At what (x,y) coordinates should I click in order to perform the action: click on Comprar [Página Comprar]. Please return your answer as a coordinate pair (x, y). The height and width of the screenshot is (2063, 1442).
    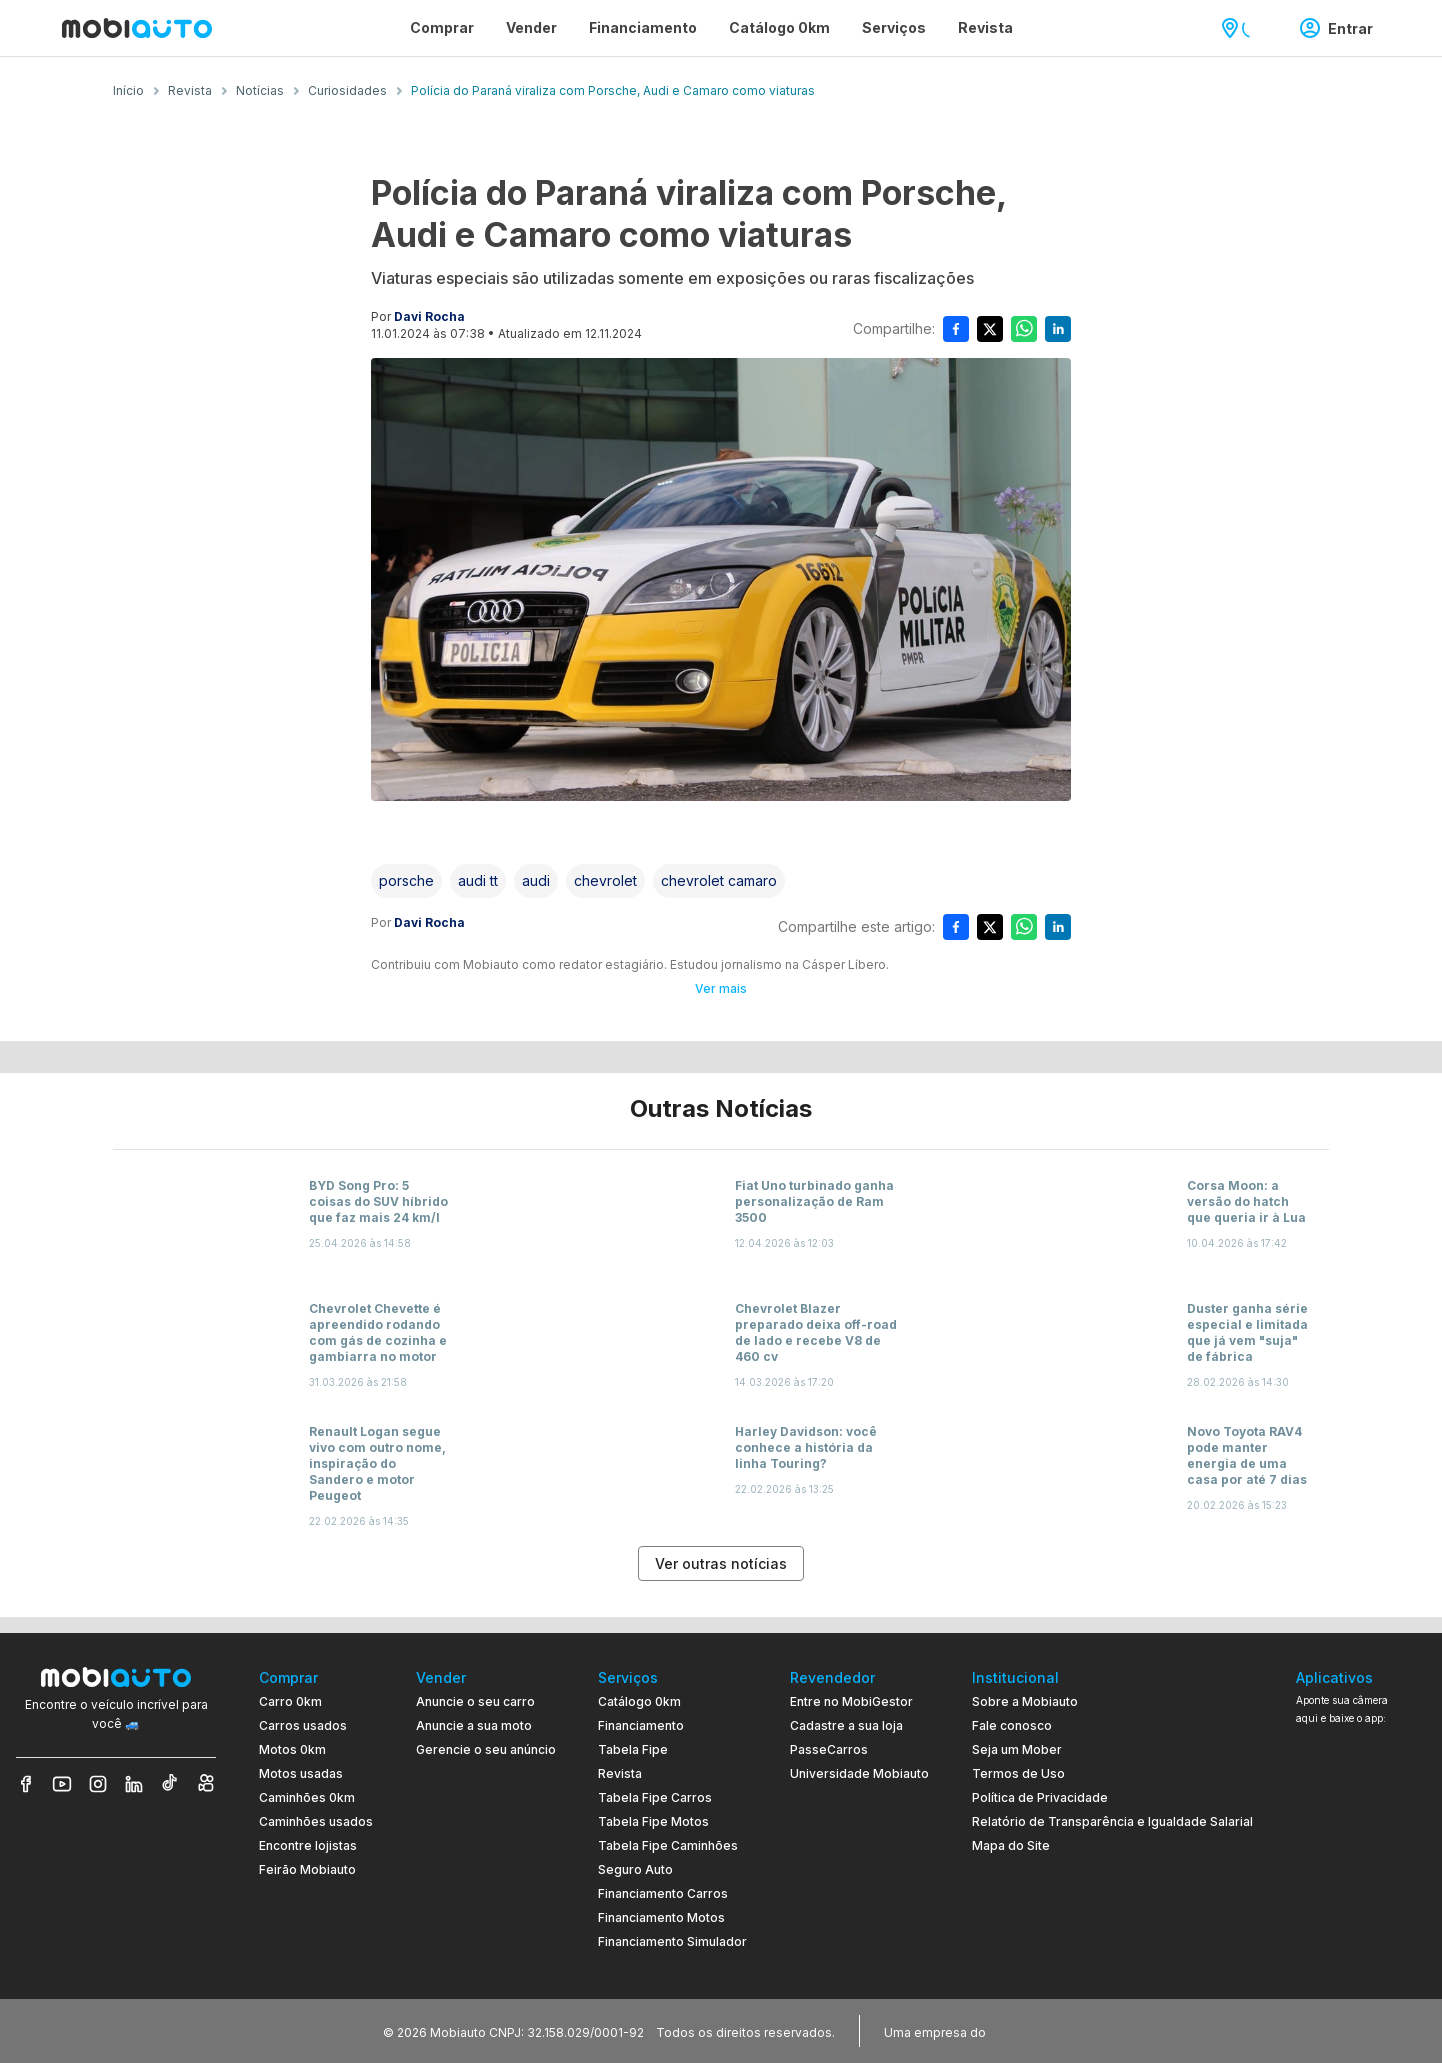
    Looking at the image, I should click on (442, 27).